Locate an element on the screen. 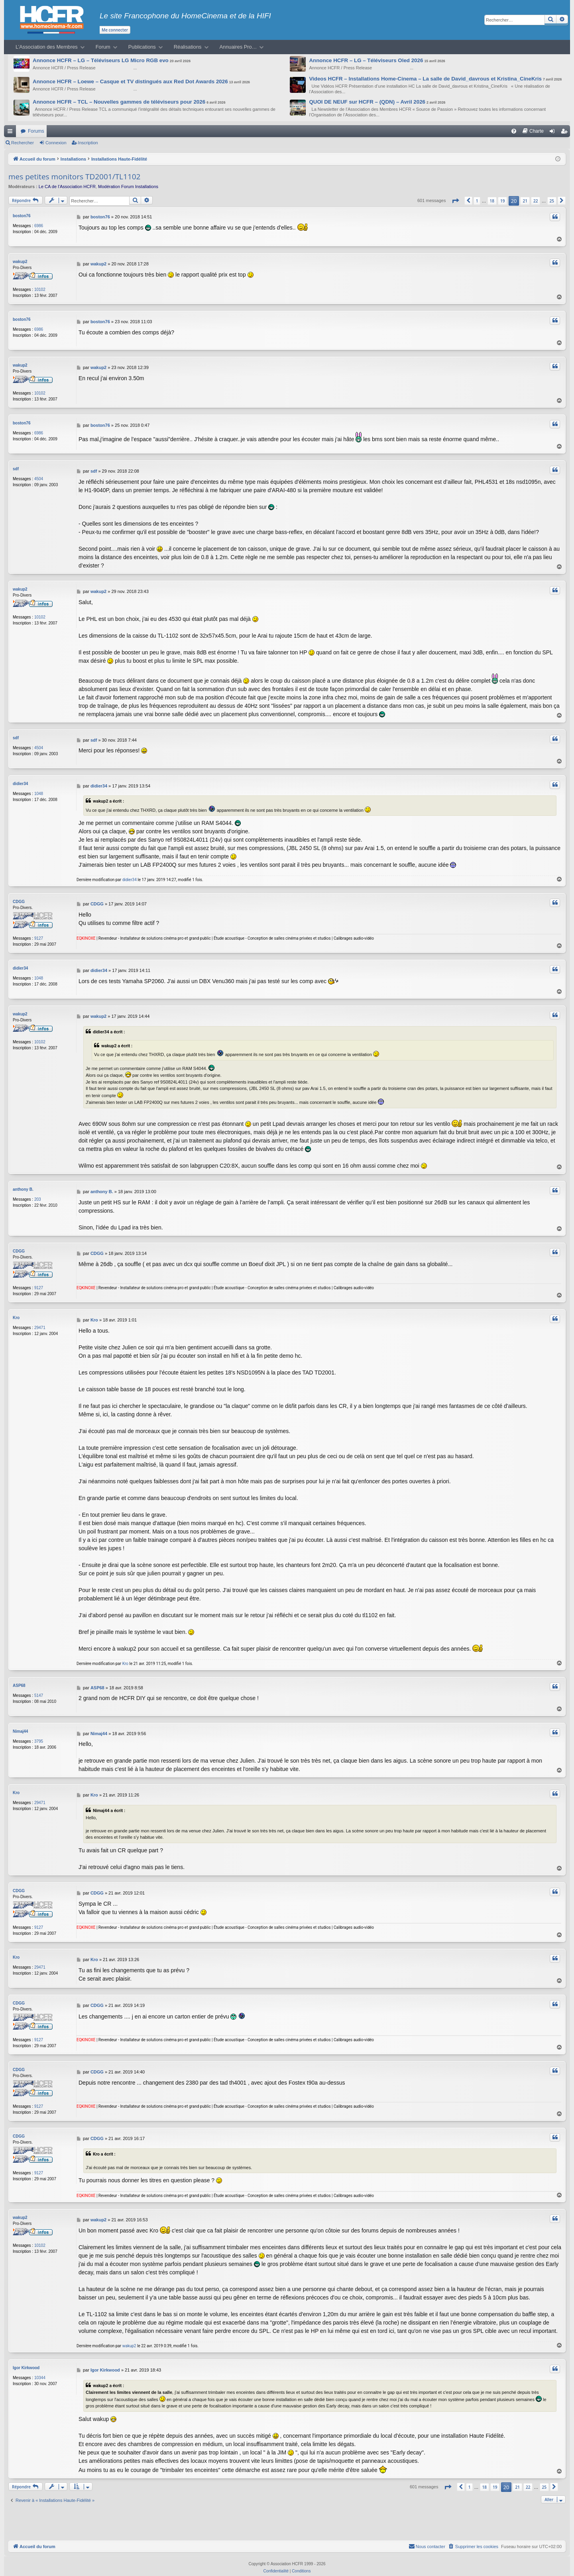  6986 is located at coordinates (38, 226).